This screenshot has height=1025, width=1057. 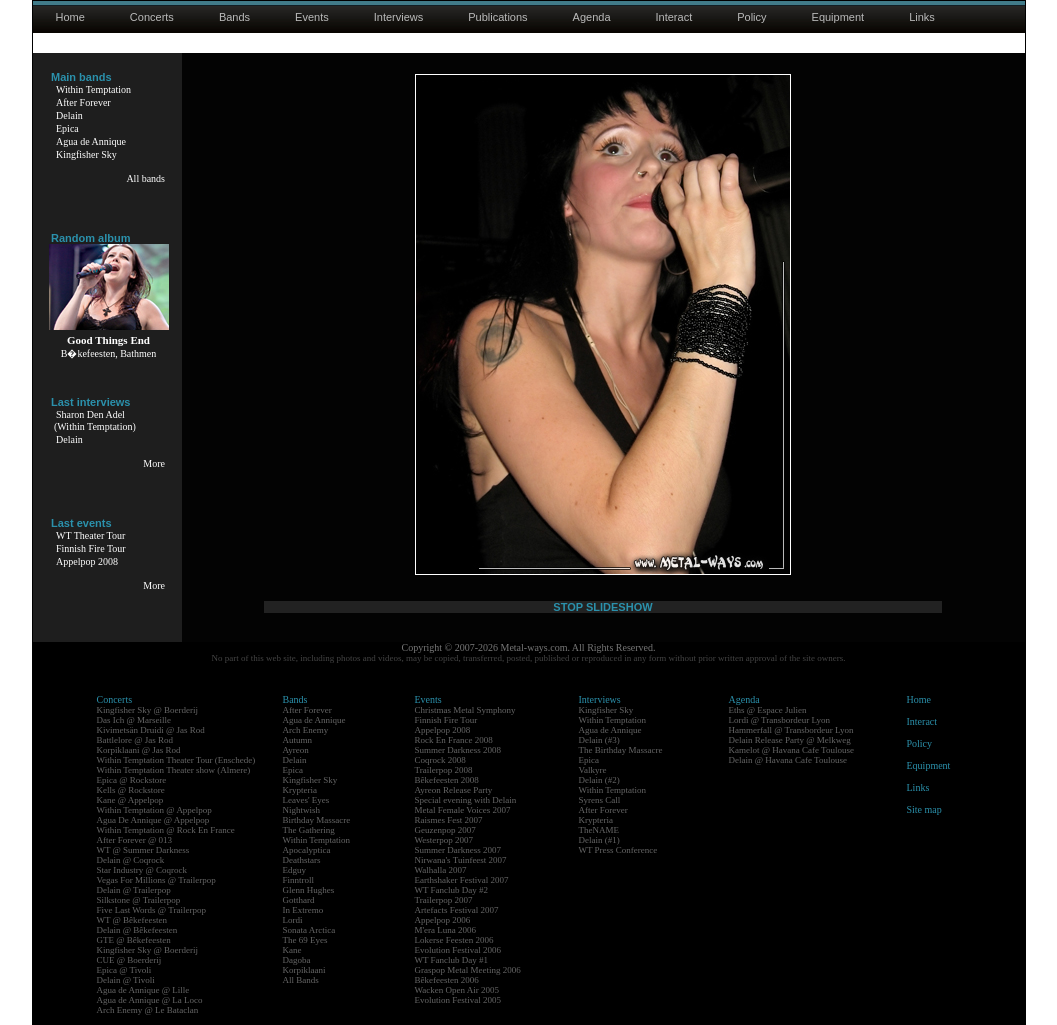 What do you see at coordinates (90, 535) in the screenshot?
I see `WT Theater Tour` at bounding box center [90, 535].